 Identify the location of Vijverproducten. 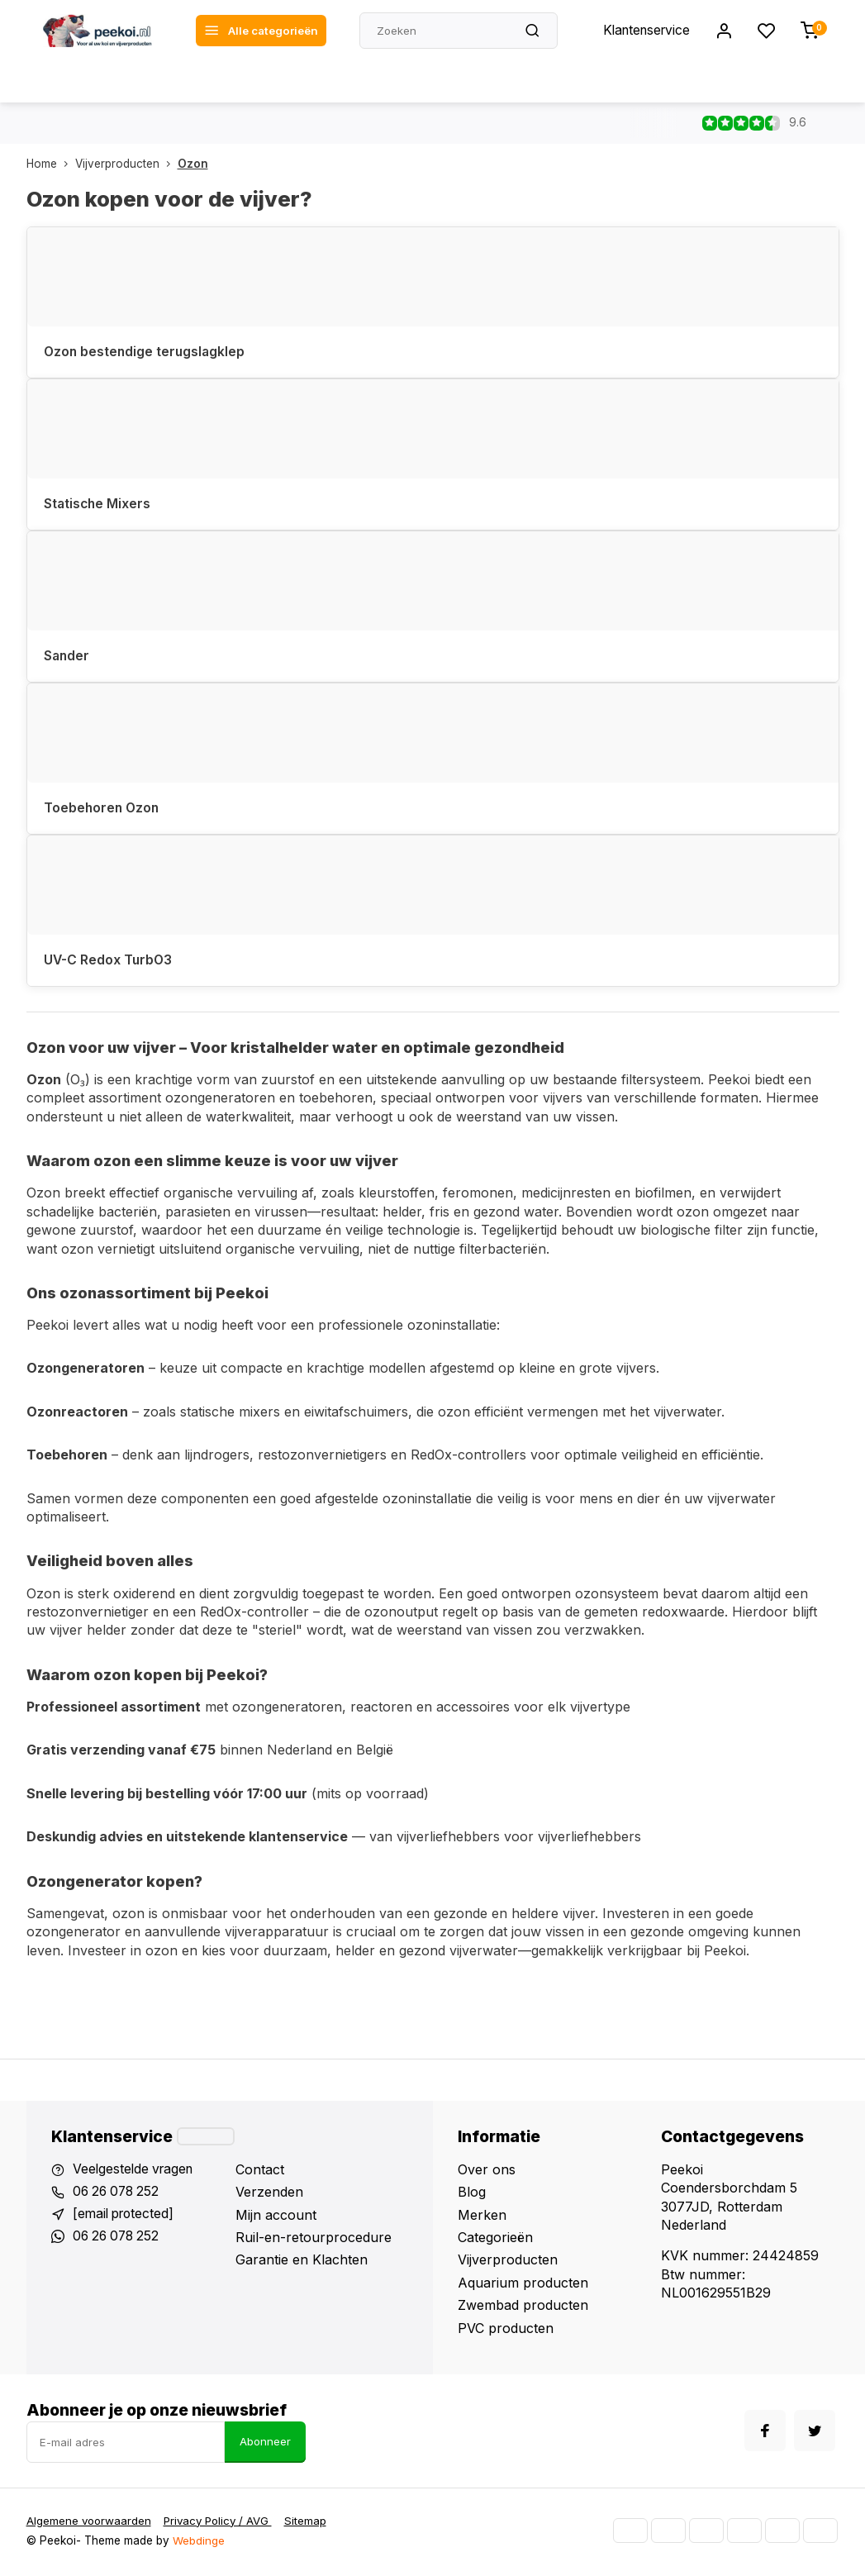
(126, 163).